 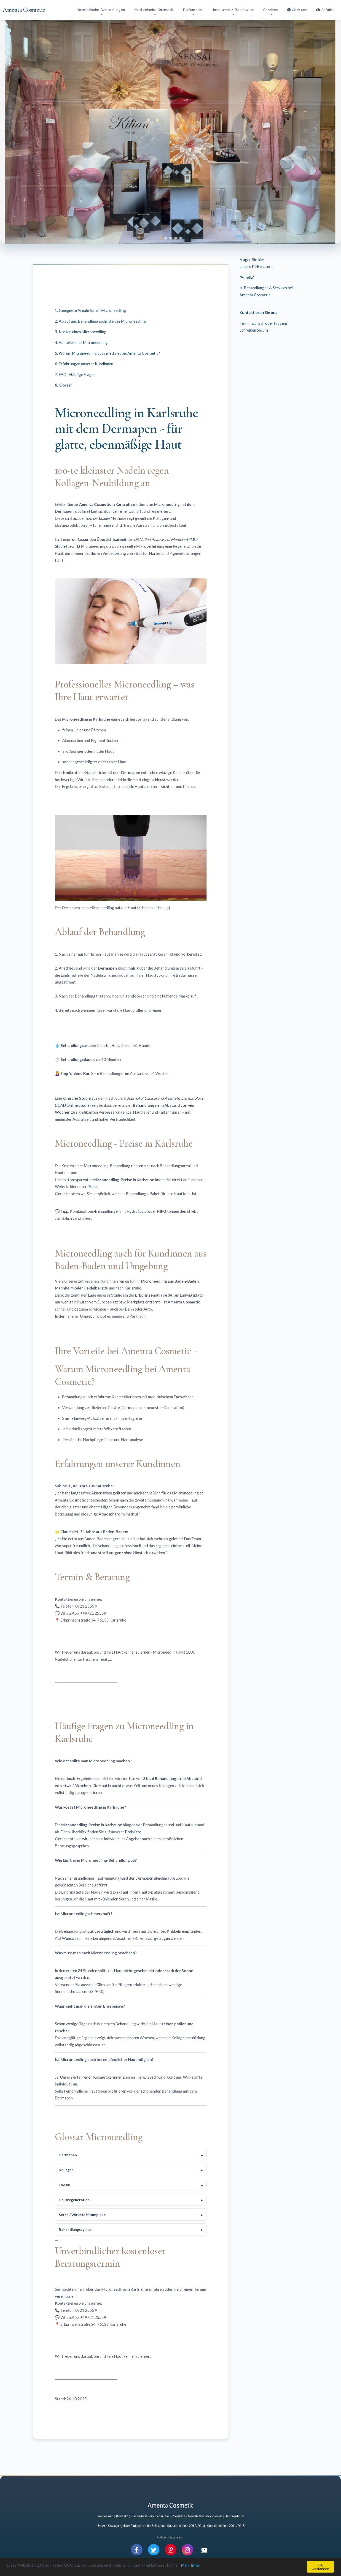 What do you see at coordinates (84, 363) in the screenshot?
I see `6. Erfahrungen unserer Kundinnen` at bounding box center [84, 363].